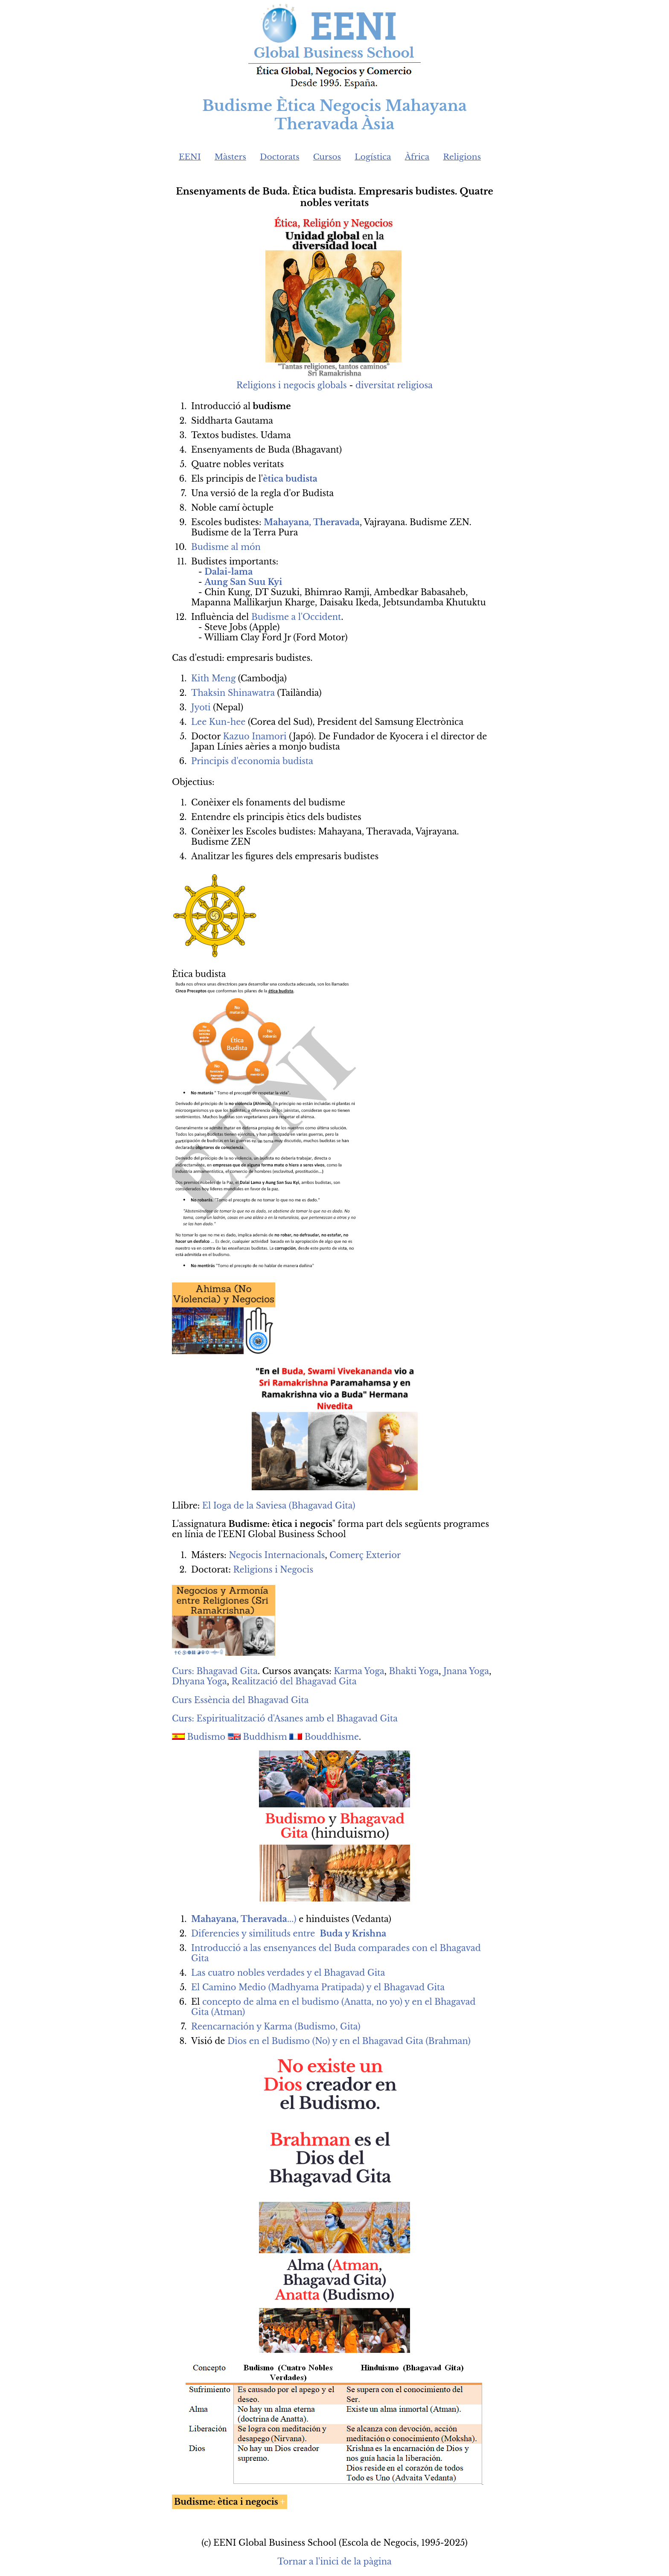 This screenshot has height=2576, width=669. I want to click on Buddhism, so click(265, 1737).